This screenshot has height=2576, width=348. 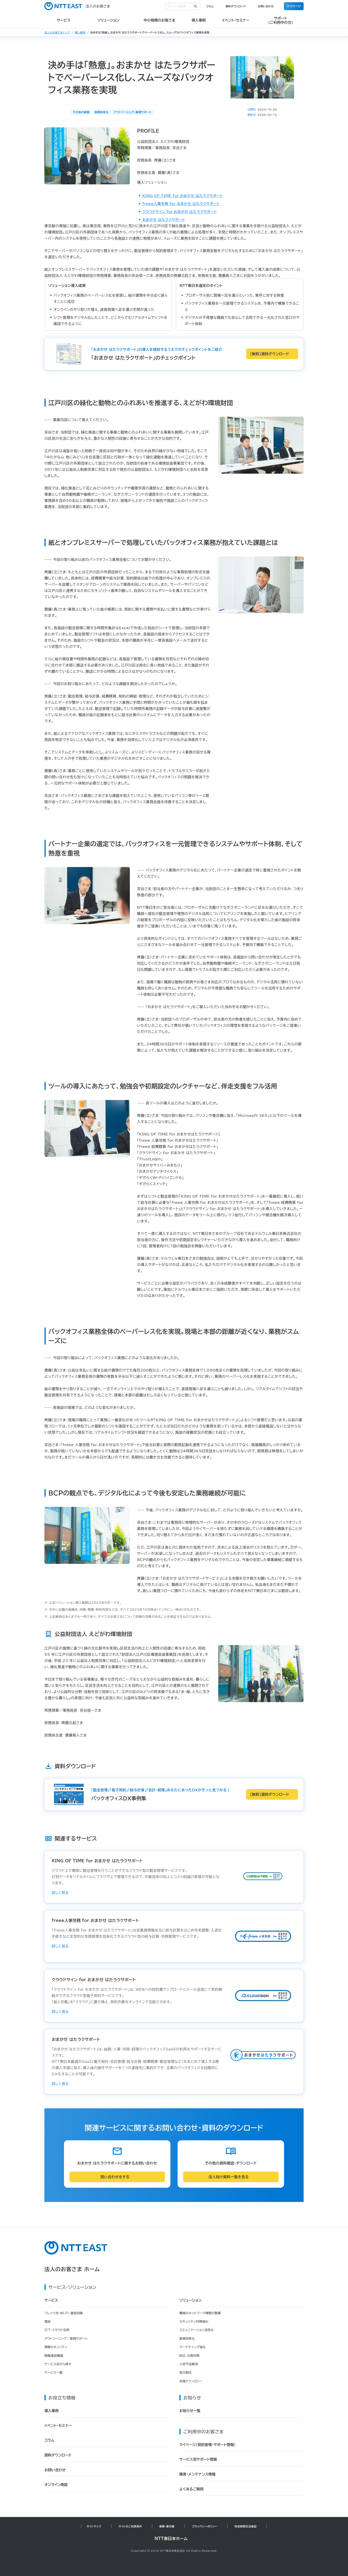 I want to click on お知らせ一覧, so click(x=189, y=2410).